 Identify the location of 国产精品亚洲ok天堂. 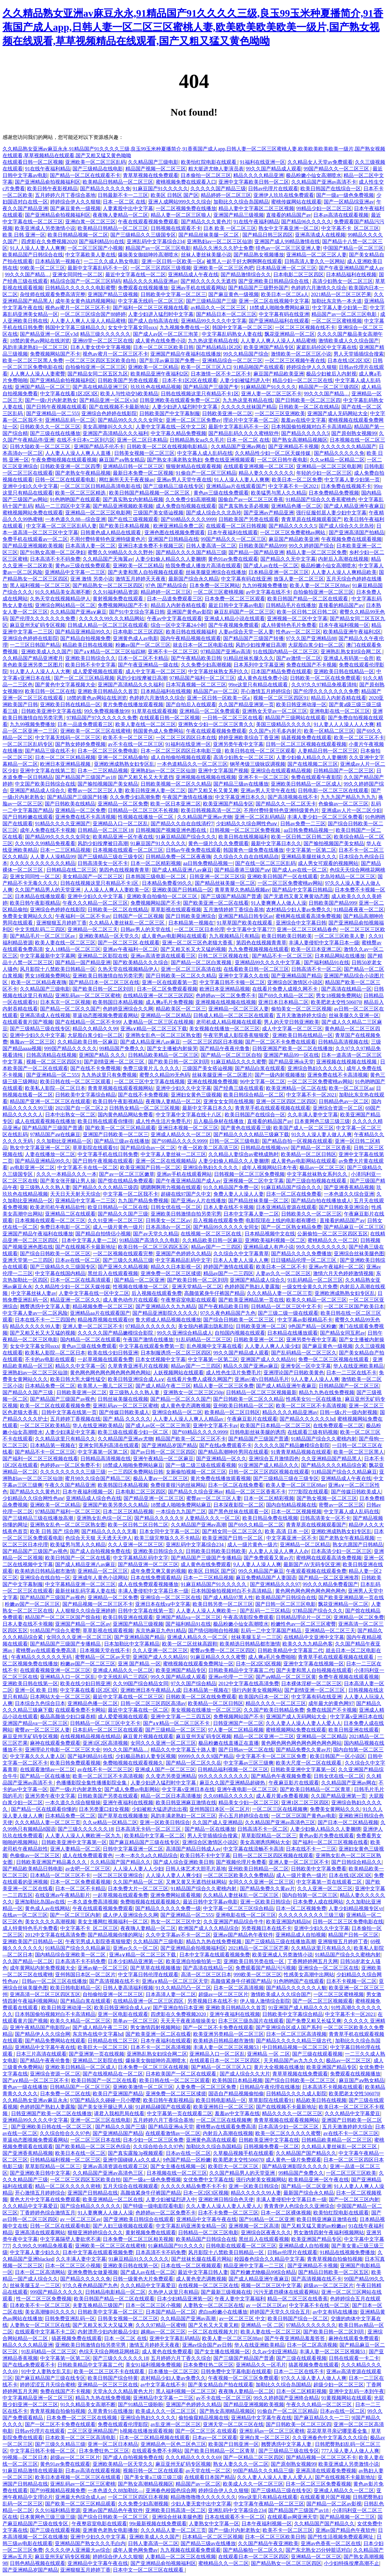
(291, 1061).